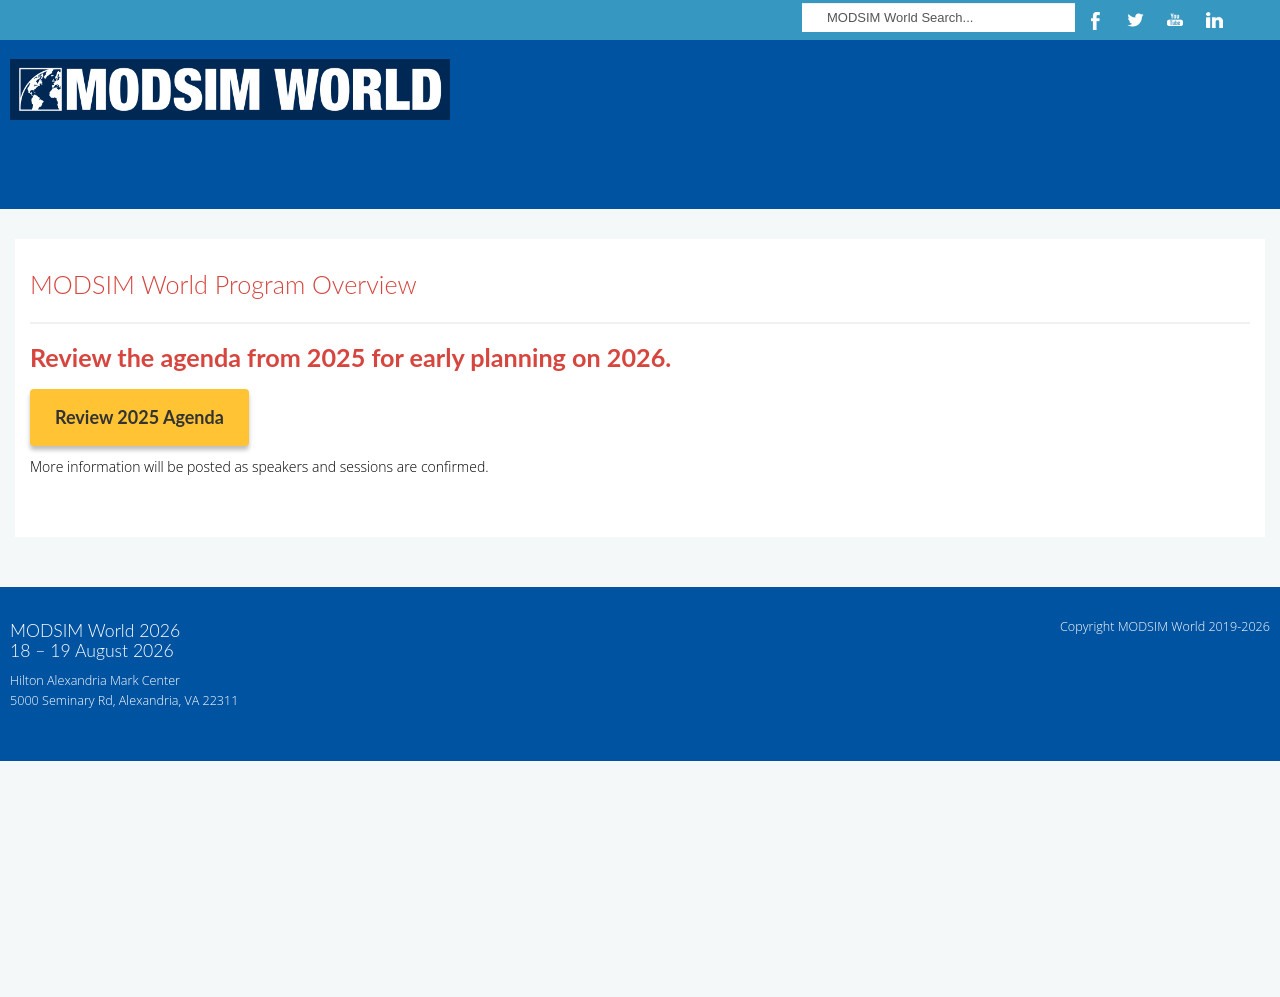 The image size is (1280, 997). What do you see at coordinates (1095, 20) in the screenshot?
I see `Facebook` at bounding box center [1095, 20].